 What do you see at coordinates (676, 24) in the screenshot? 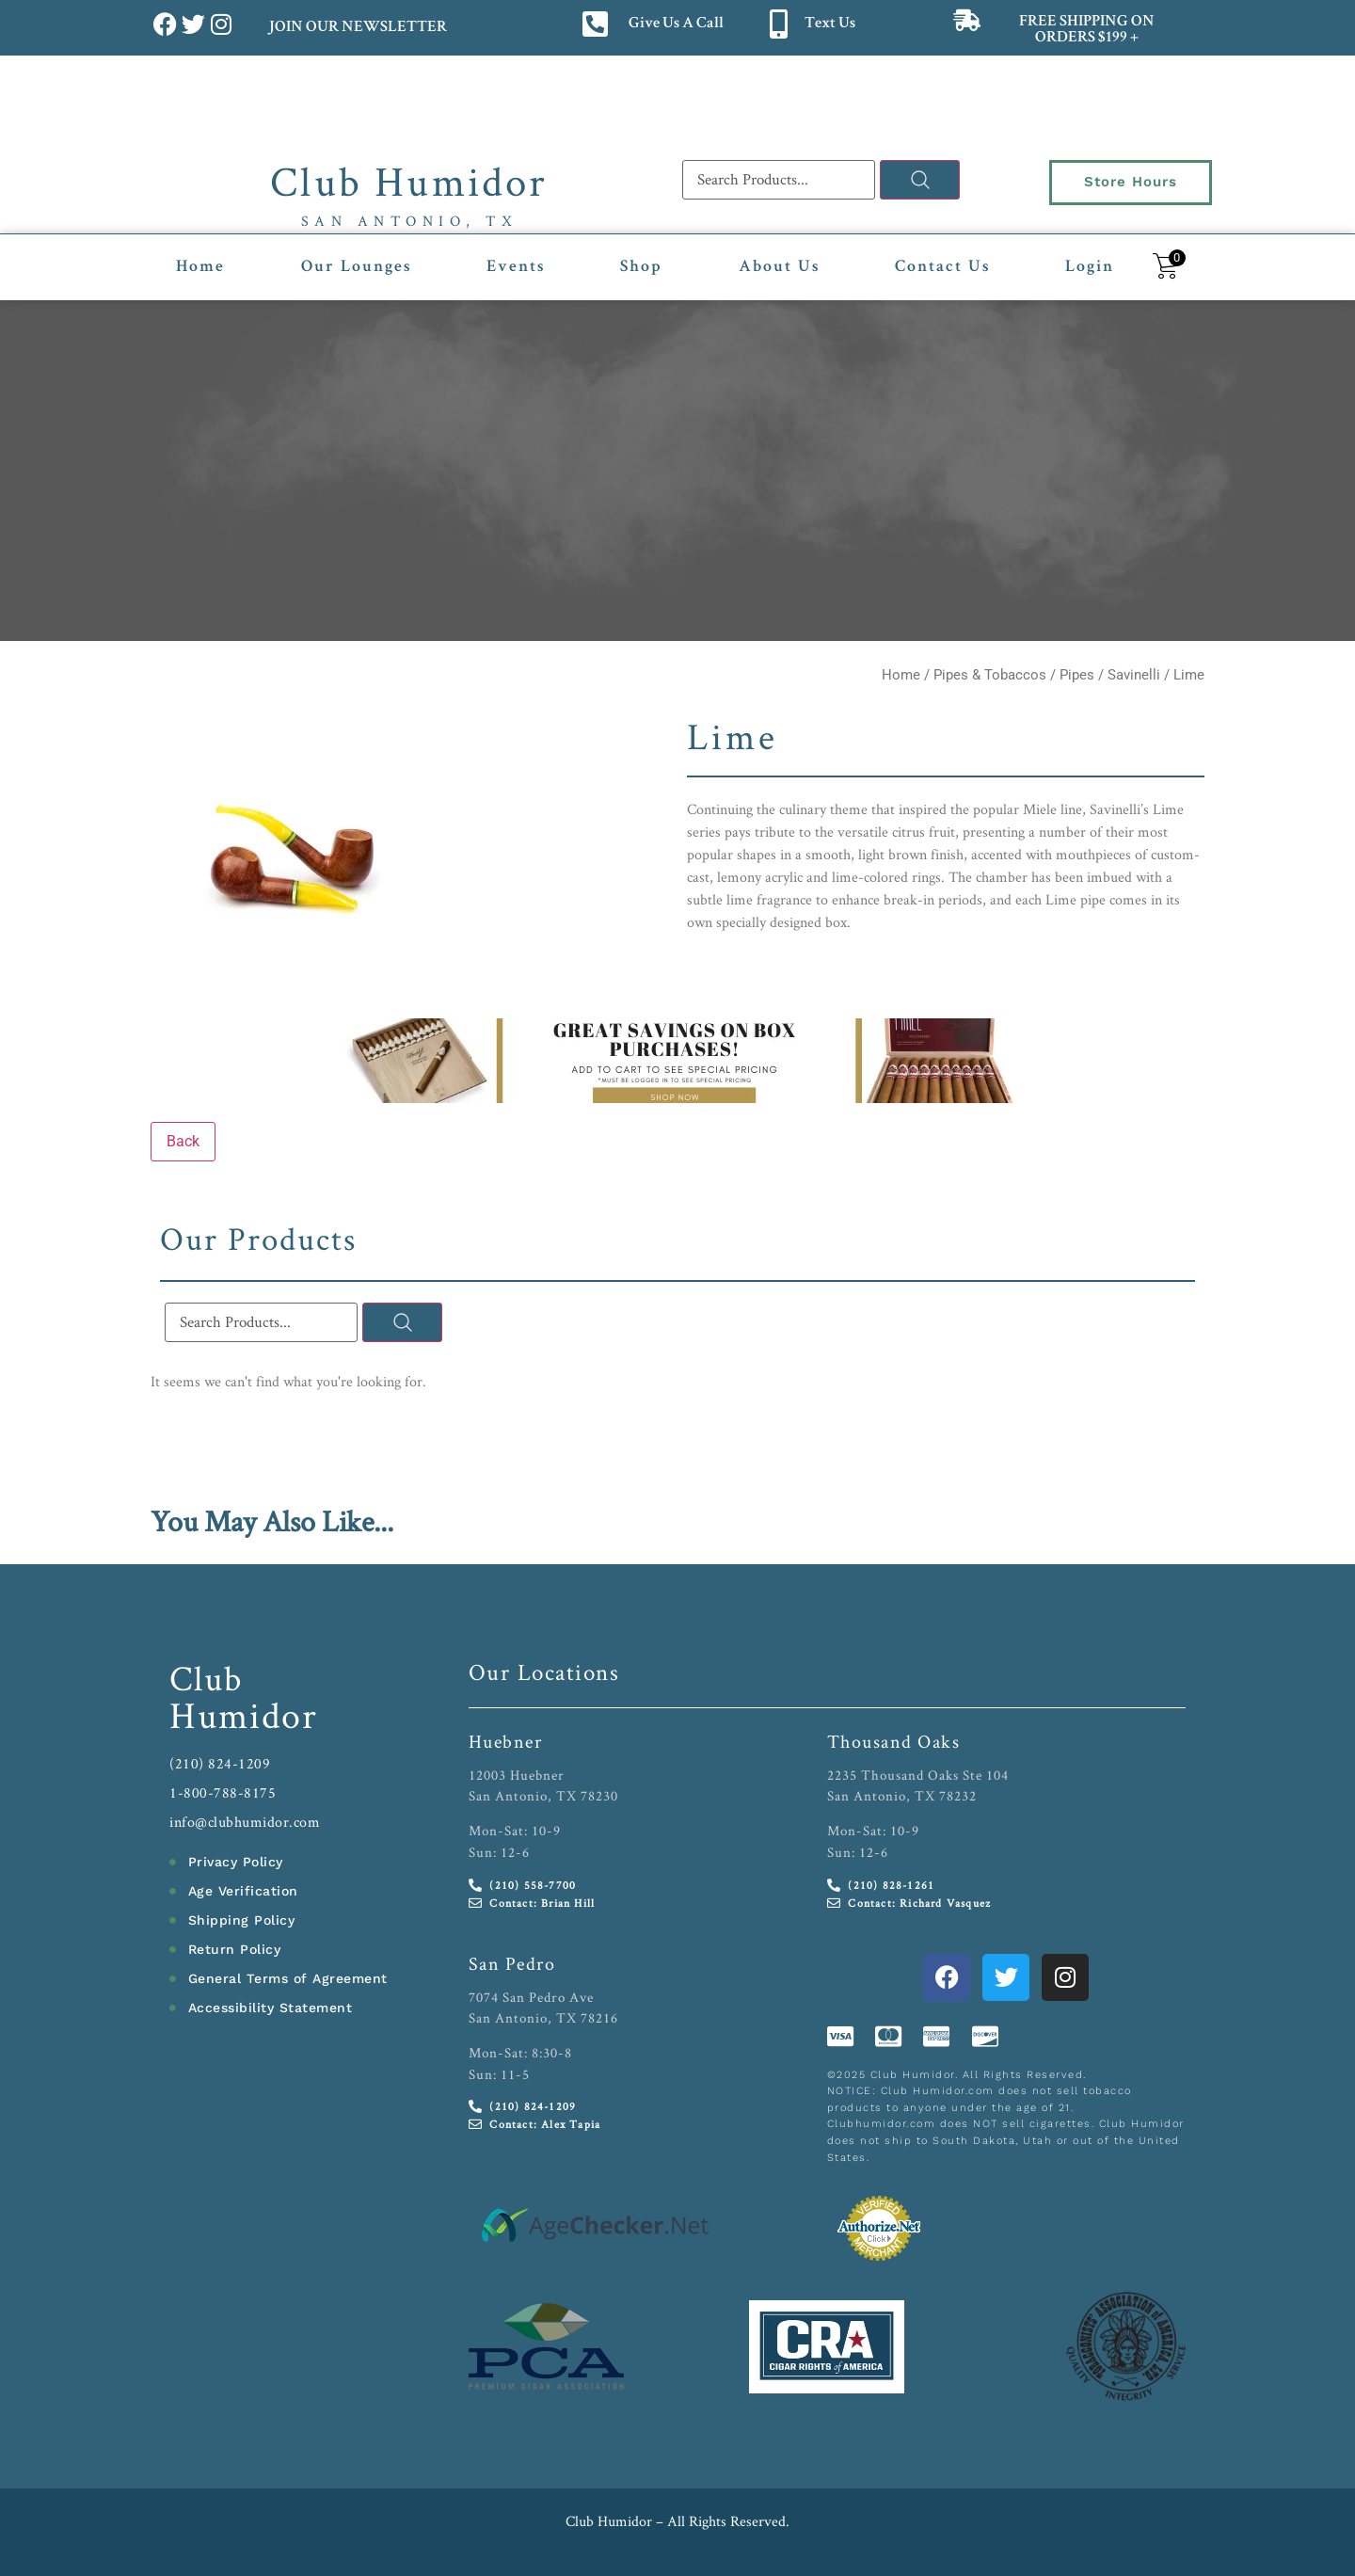
I see `Give Us A Call` at bounding box center [676, 24].